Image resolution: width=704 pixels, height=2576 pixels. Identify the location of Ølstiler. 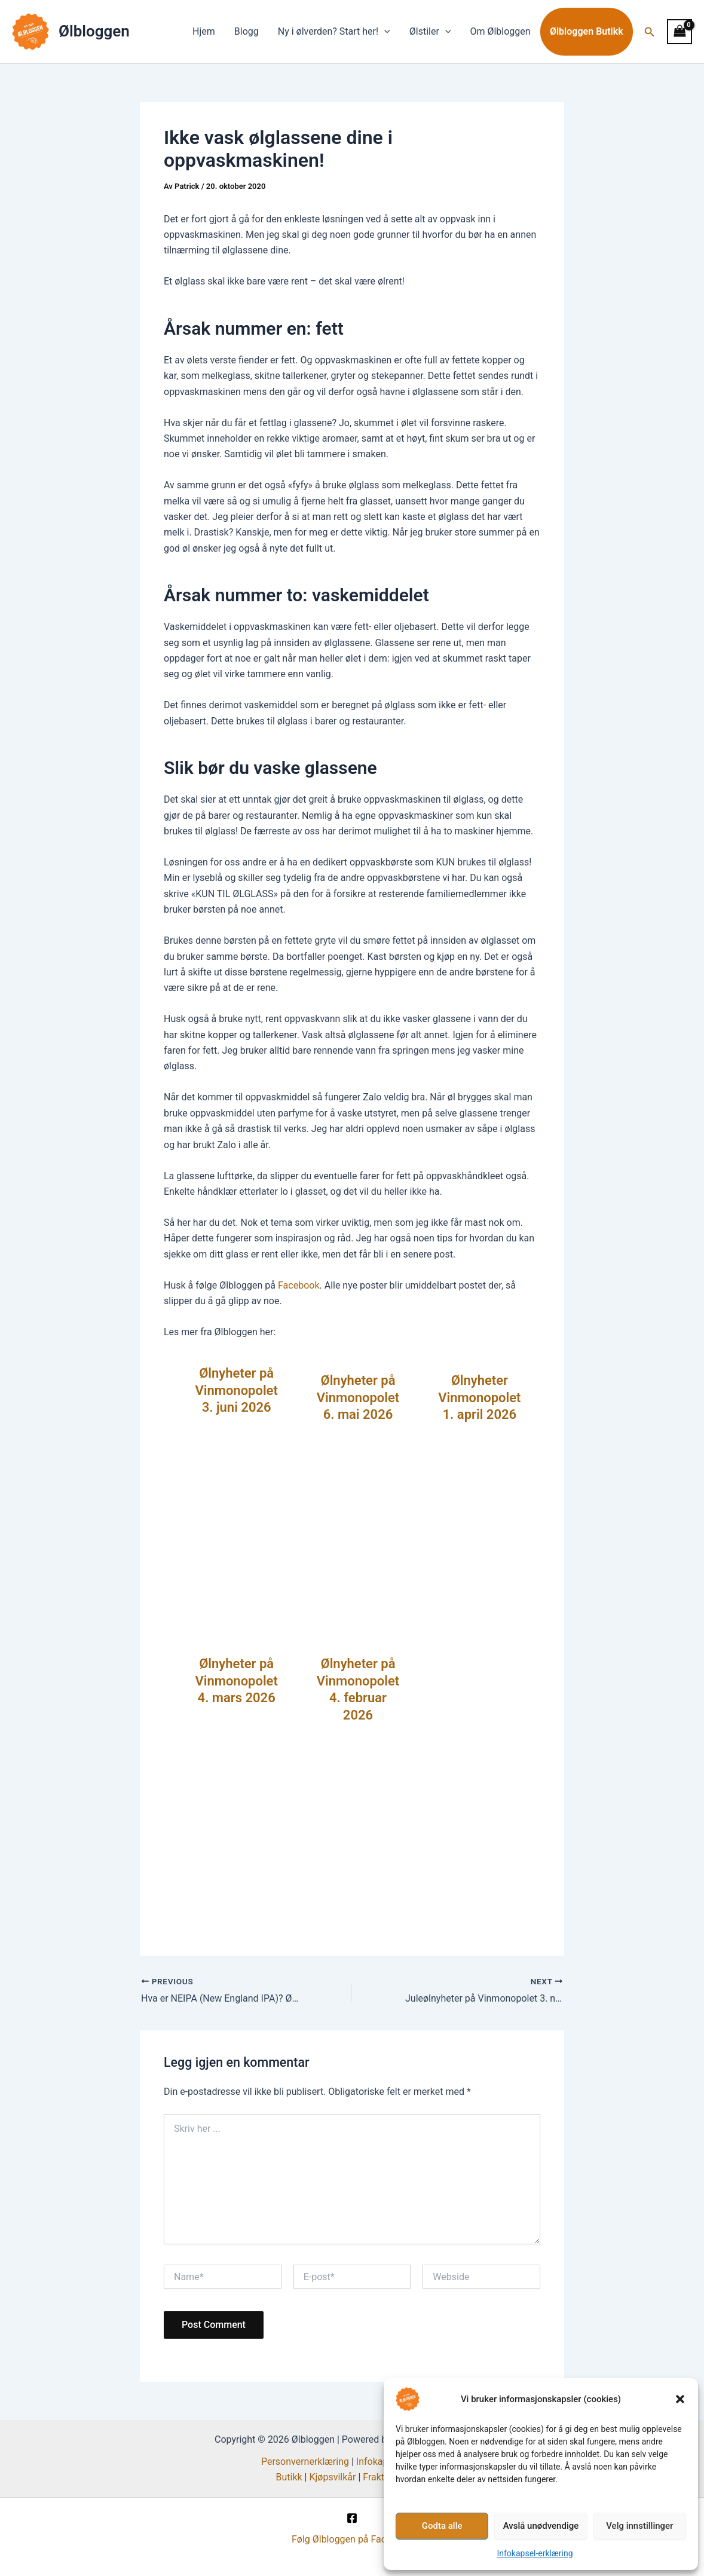
(430, 32).